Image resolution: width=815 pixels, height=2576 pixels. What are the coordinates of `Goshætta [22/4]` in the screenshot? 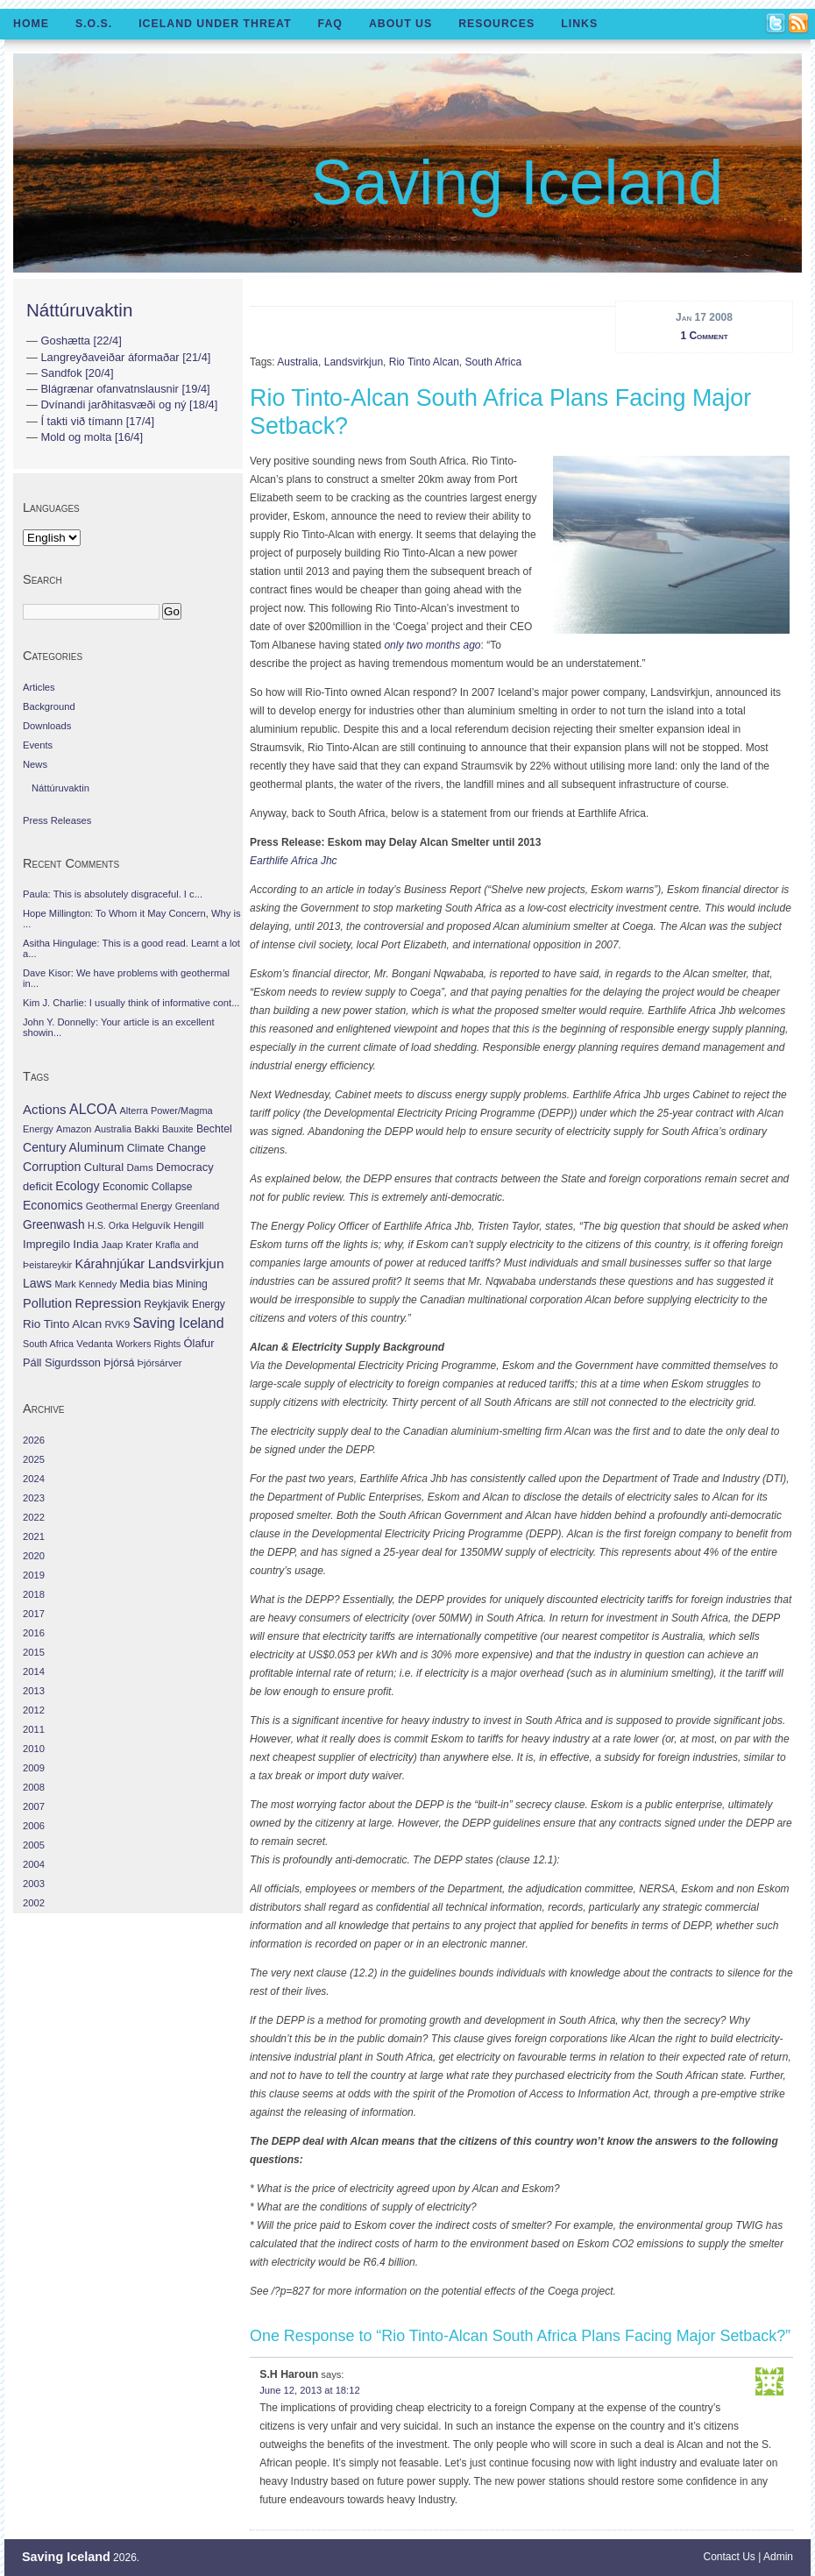 It's located at (80, 340).